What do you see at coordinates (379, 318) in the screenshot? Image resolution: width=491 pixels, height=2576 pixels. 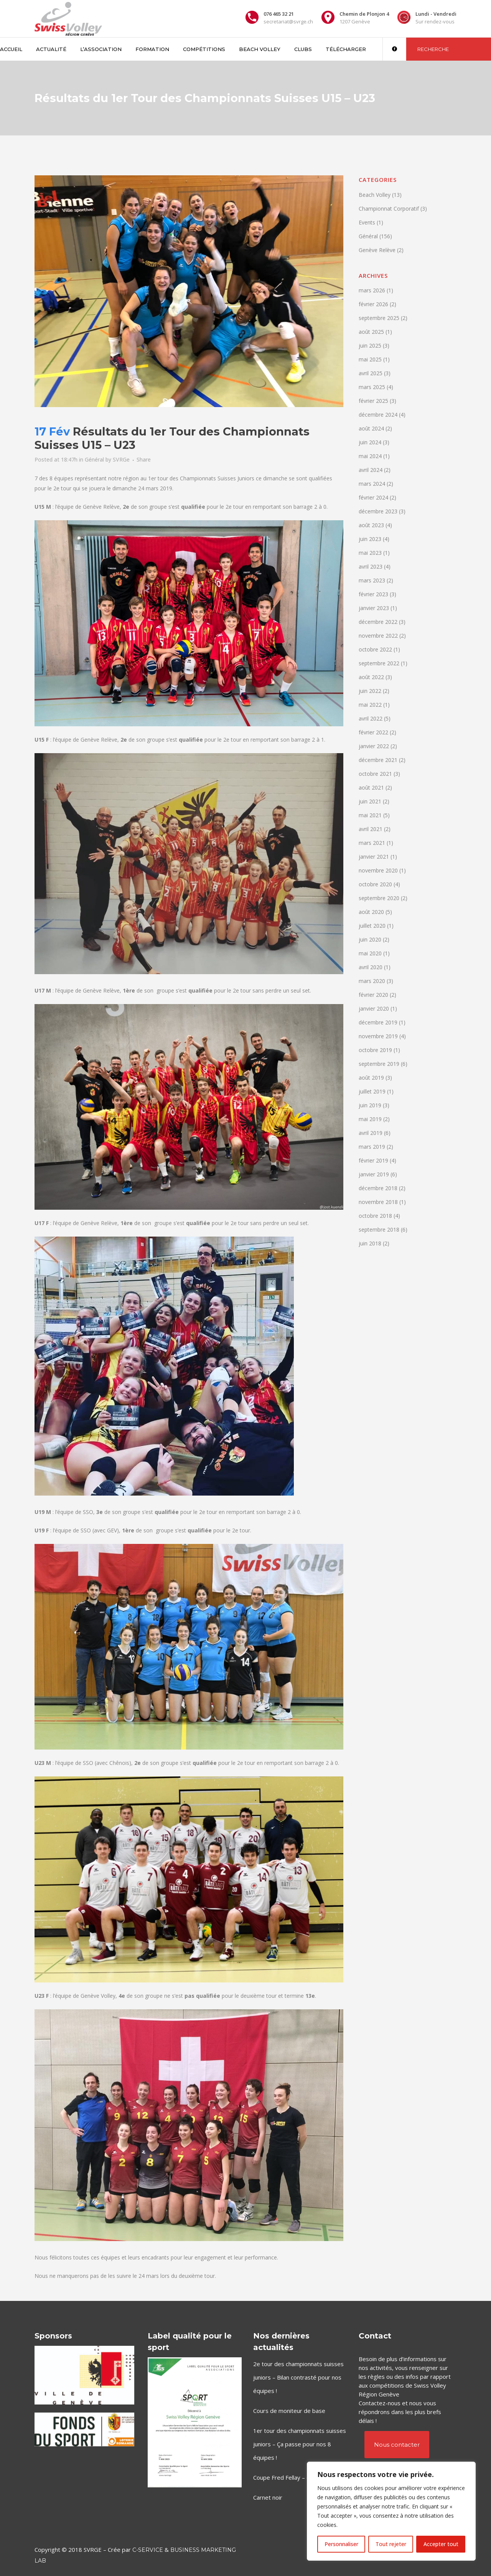 I see `septembre 2025` at bounding box center [379, 318].